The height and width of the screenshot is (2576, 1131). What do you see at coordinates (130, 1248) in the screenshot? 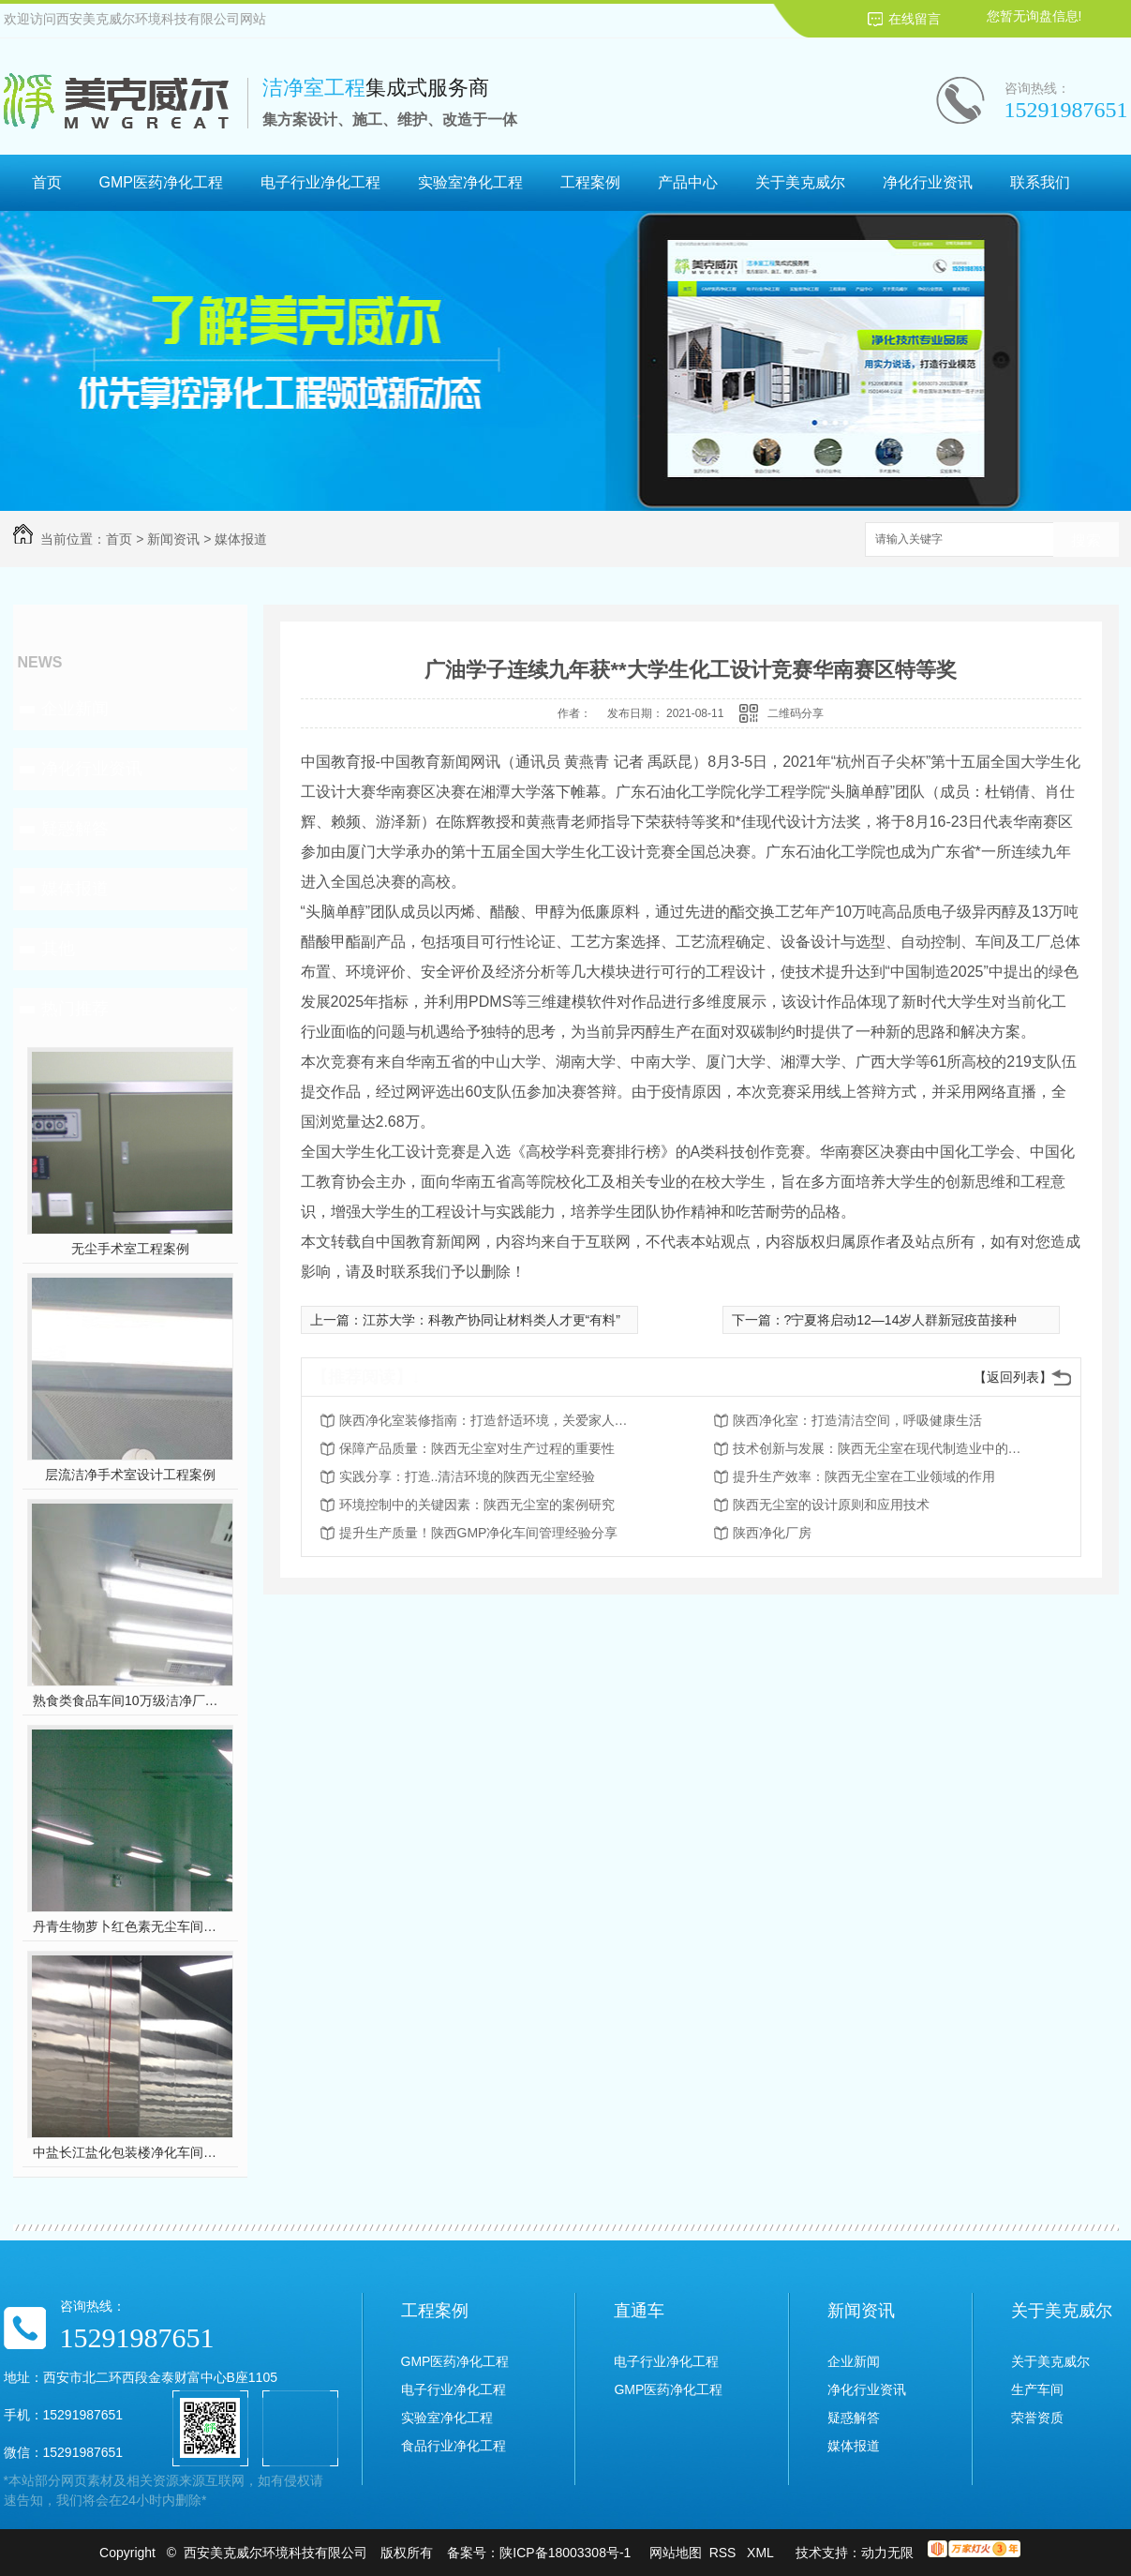
I see `无尘手术室工程案例` at bounding box center [130, 1248].